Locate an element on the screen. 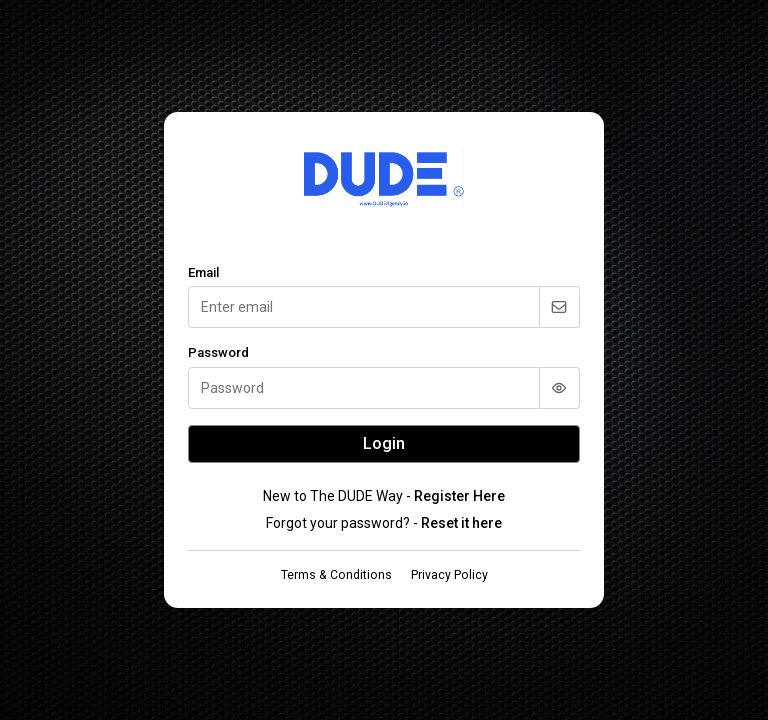  Terms & Conditions is located at coordinates (336, 575).